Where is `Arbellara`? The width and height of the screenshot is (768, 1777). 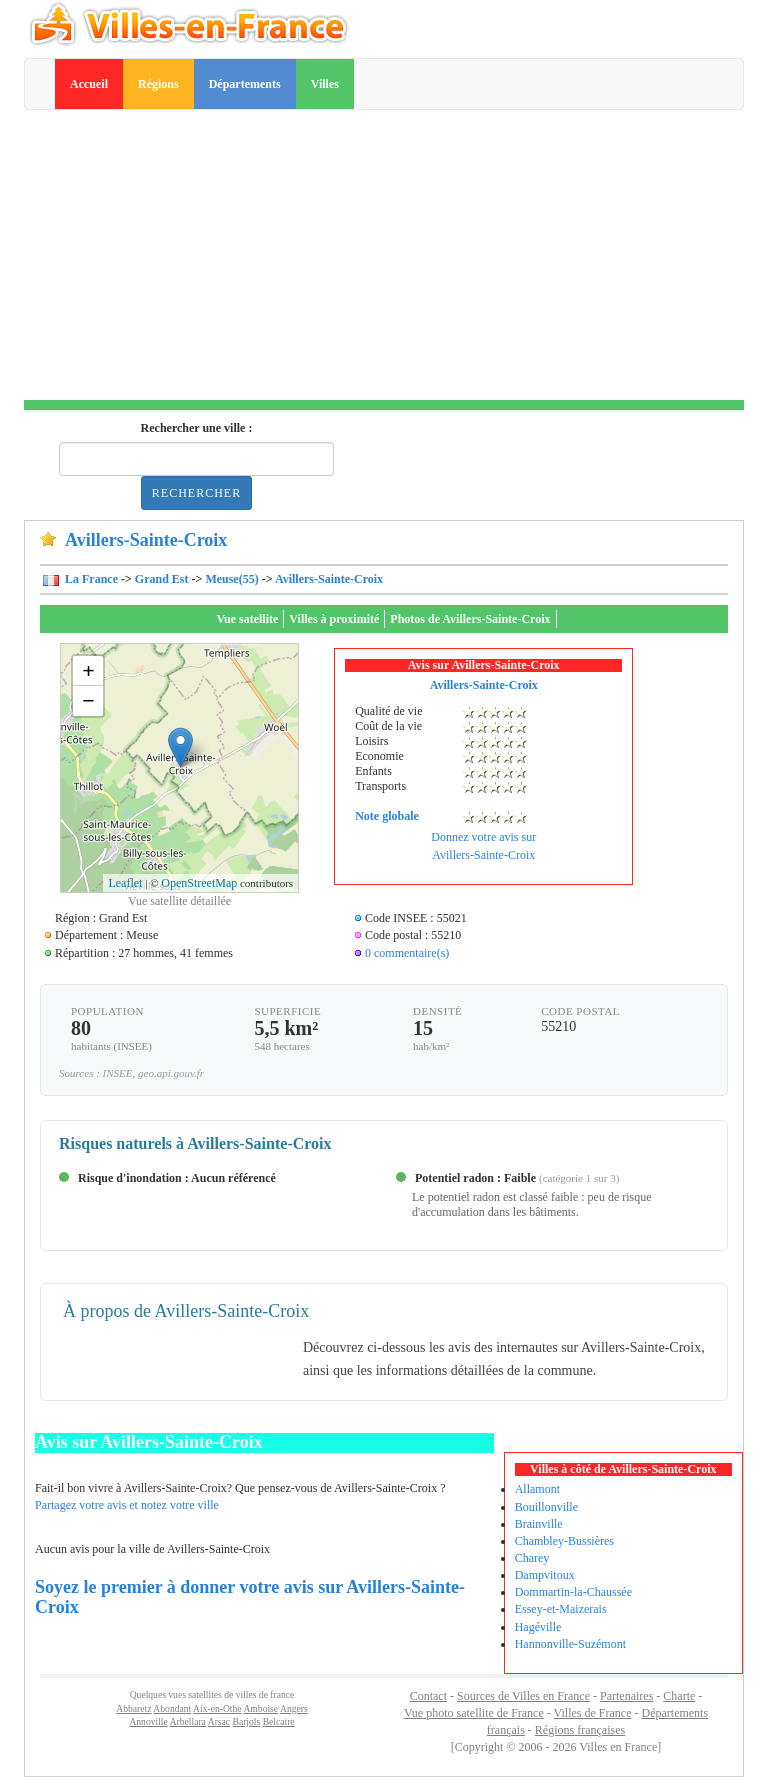
Arbellara is located at coordinates (188, 1721).